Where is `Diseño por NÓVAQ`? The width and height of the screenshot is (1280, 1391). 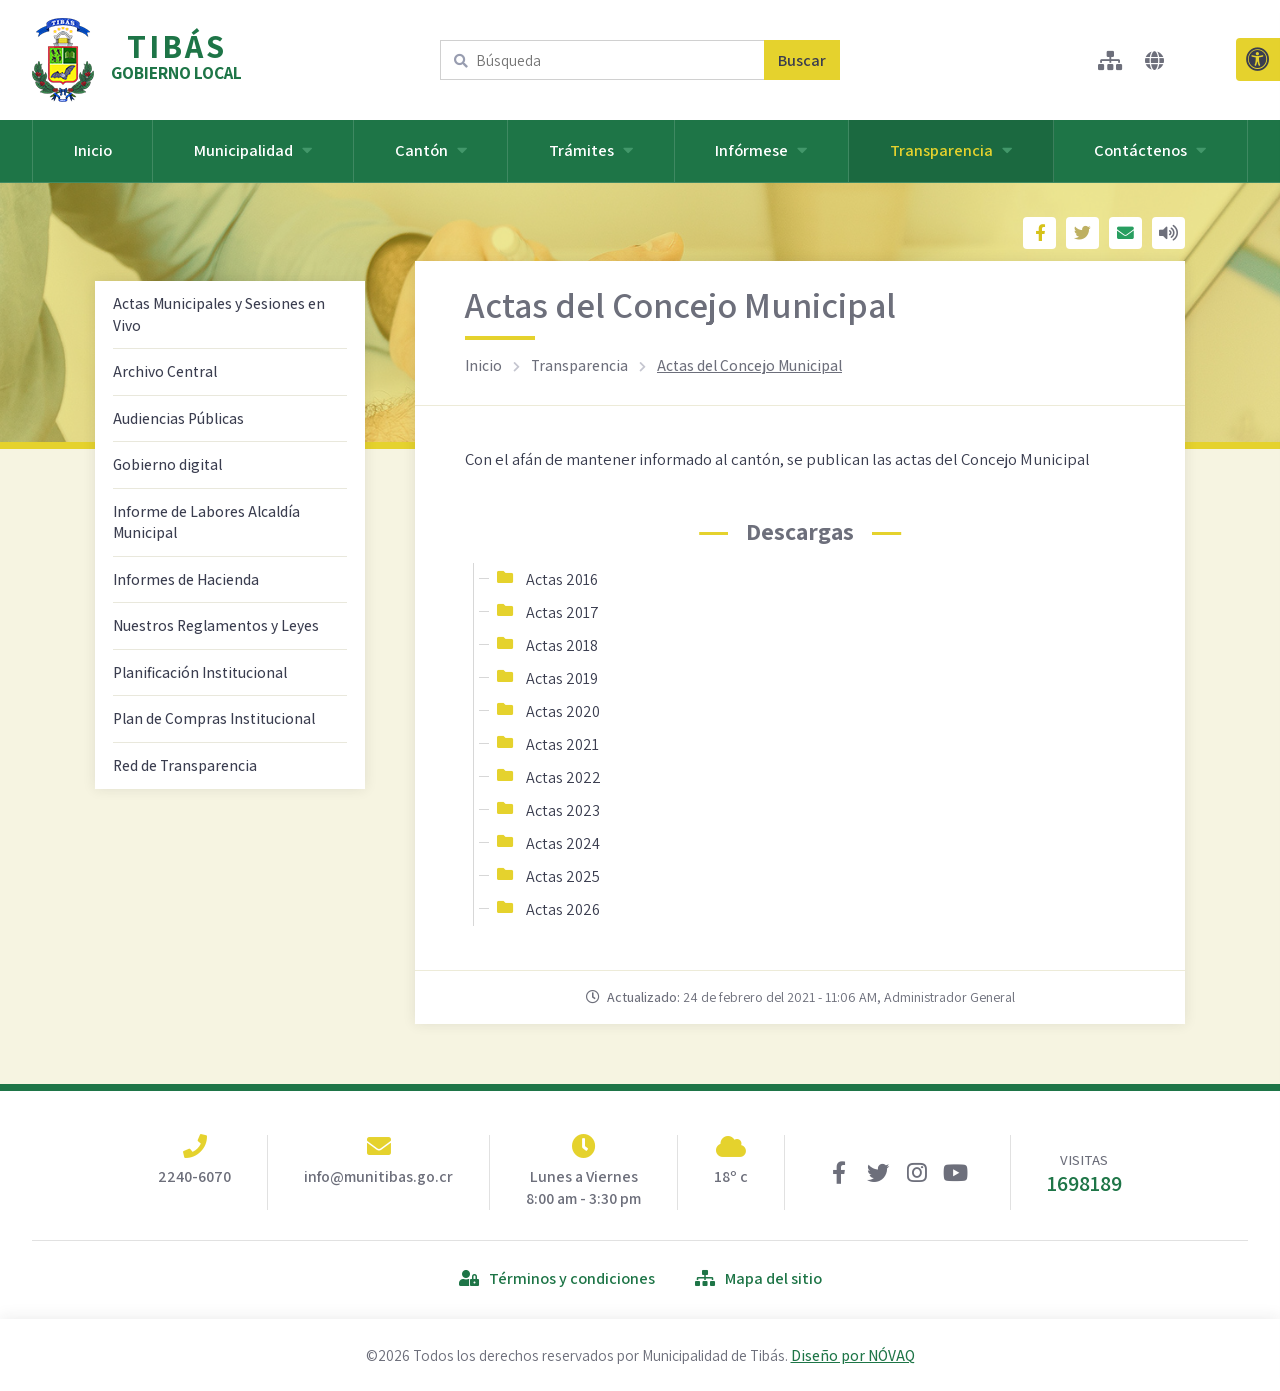 Diseño por NÓVAQ is located at coordinates (853, 1355).